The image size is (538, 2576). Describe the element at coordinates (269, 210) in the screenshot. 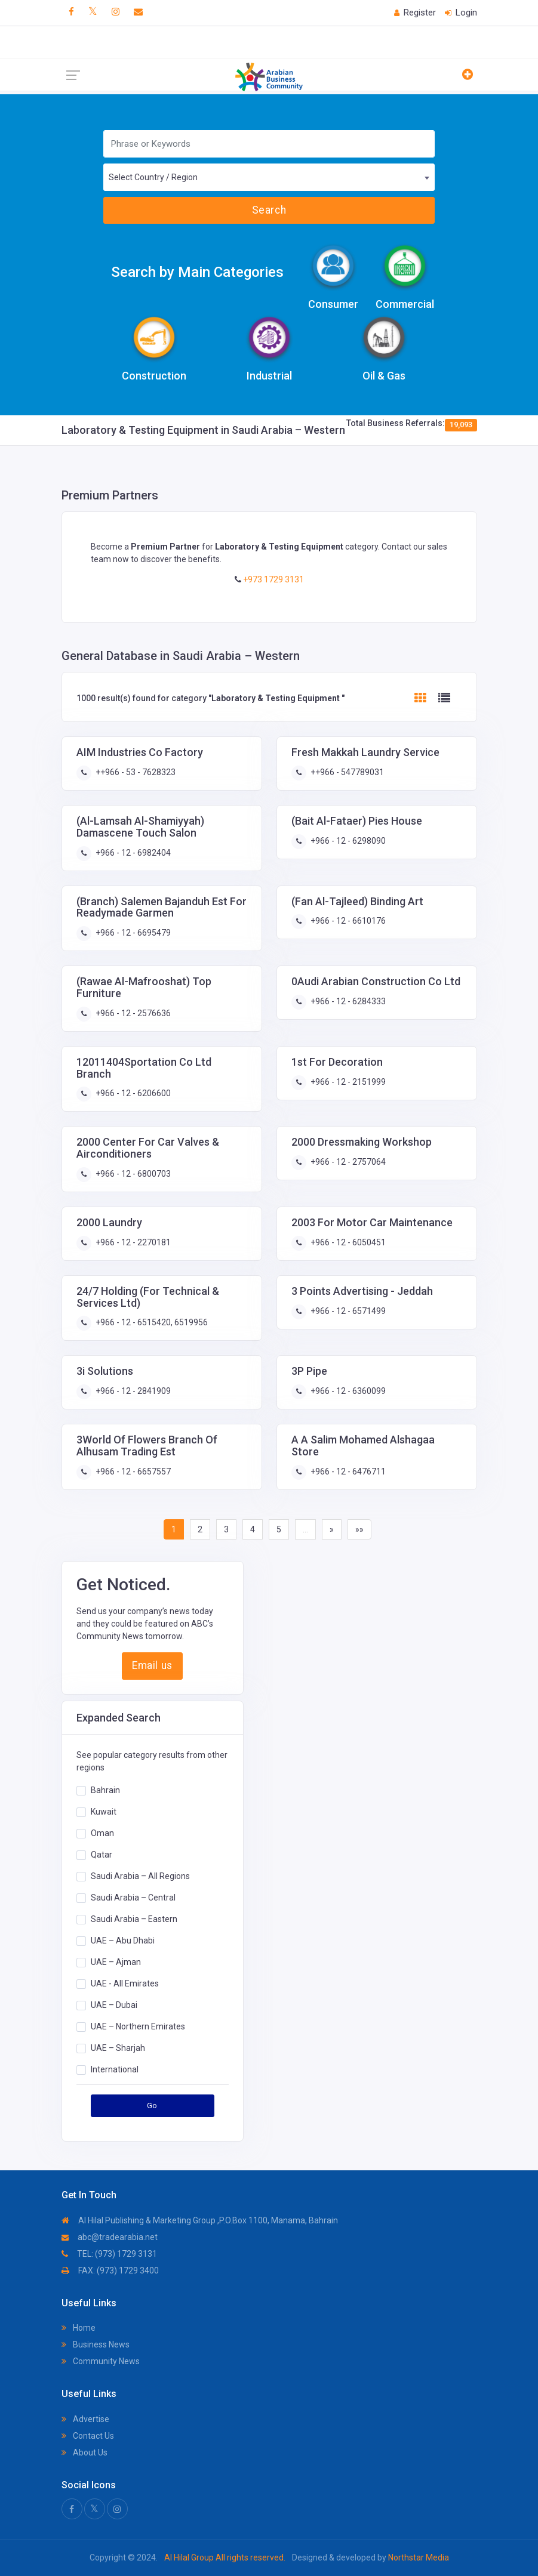

I see `Search` at that location.